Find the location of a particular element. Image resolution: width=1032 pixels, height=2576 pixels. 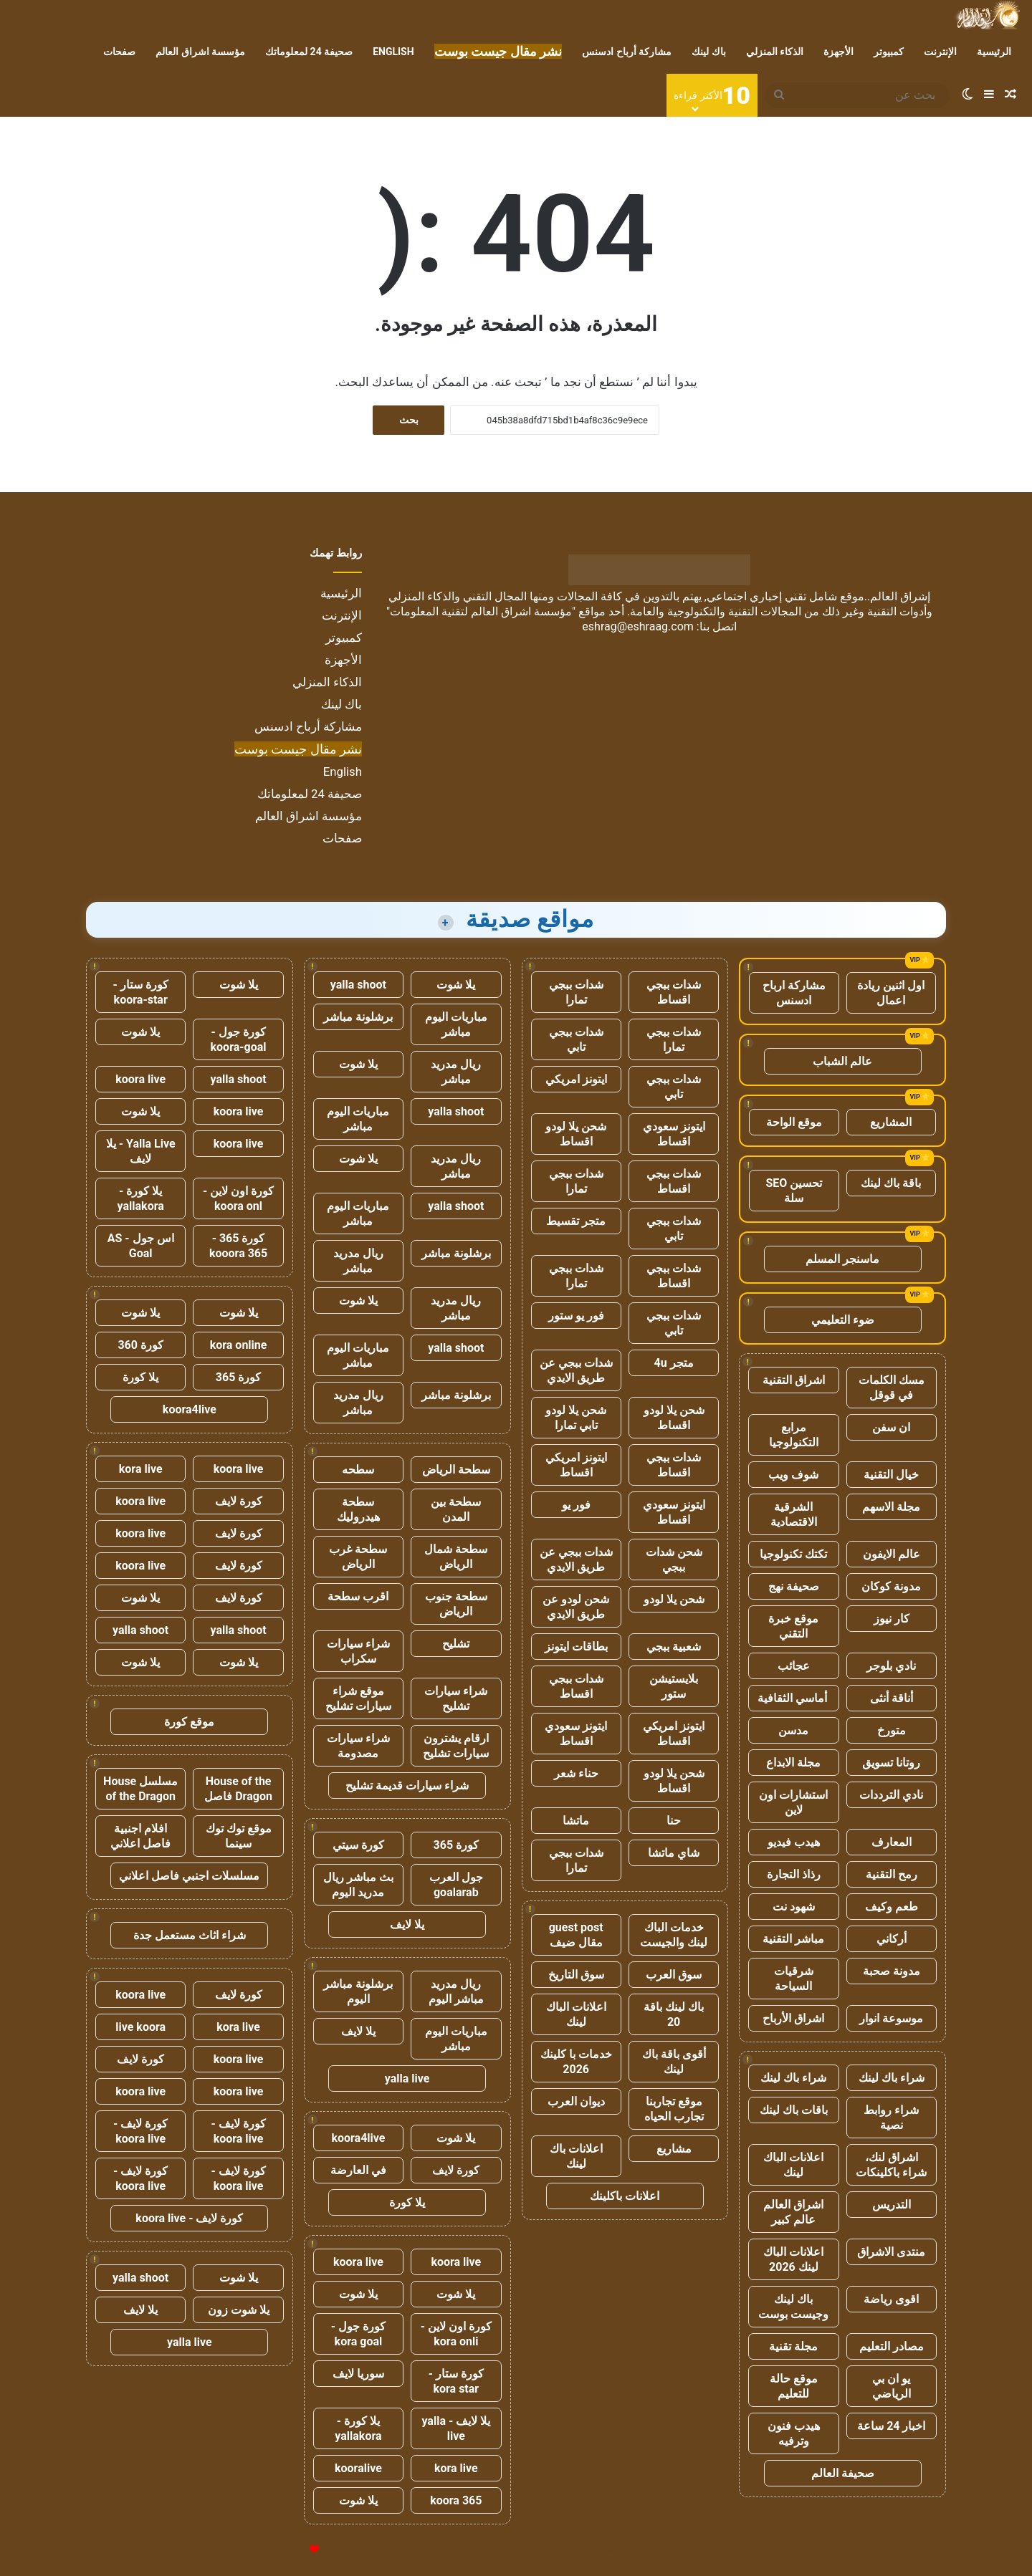

شراء سيارات قديمة تشليح is located at coordinates (407, 1785).